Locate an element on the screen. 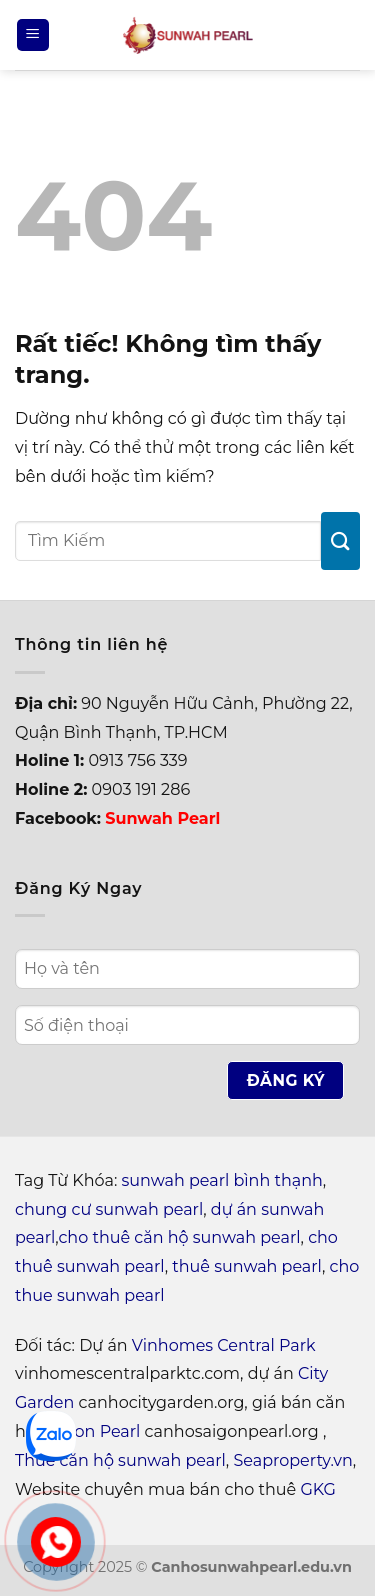  Vinhomes Central Park is located at coordinates (224, 1345).